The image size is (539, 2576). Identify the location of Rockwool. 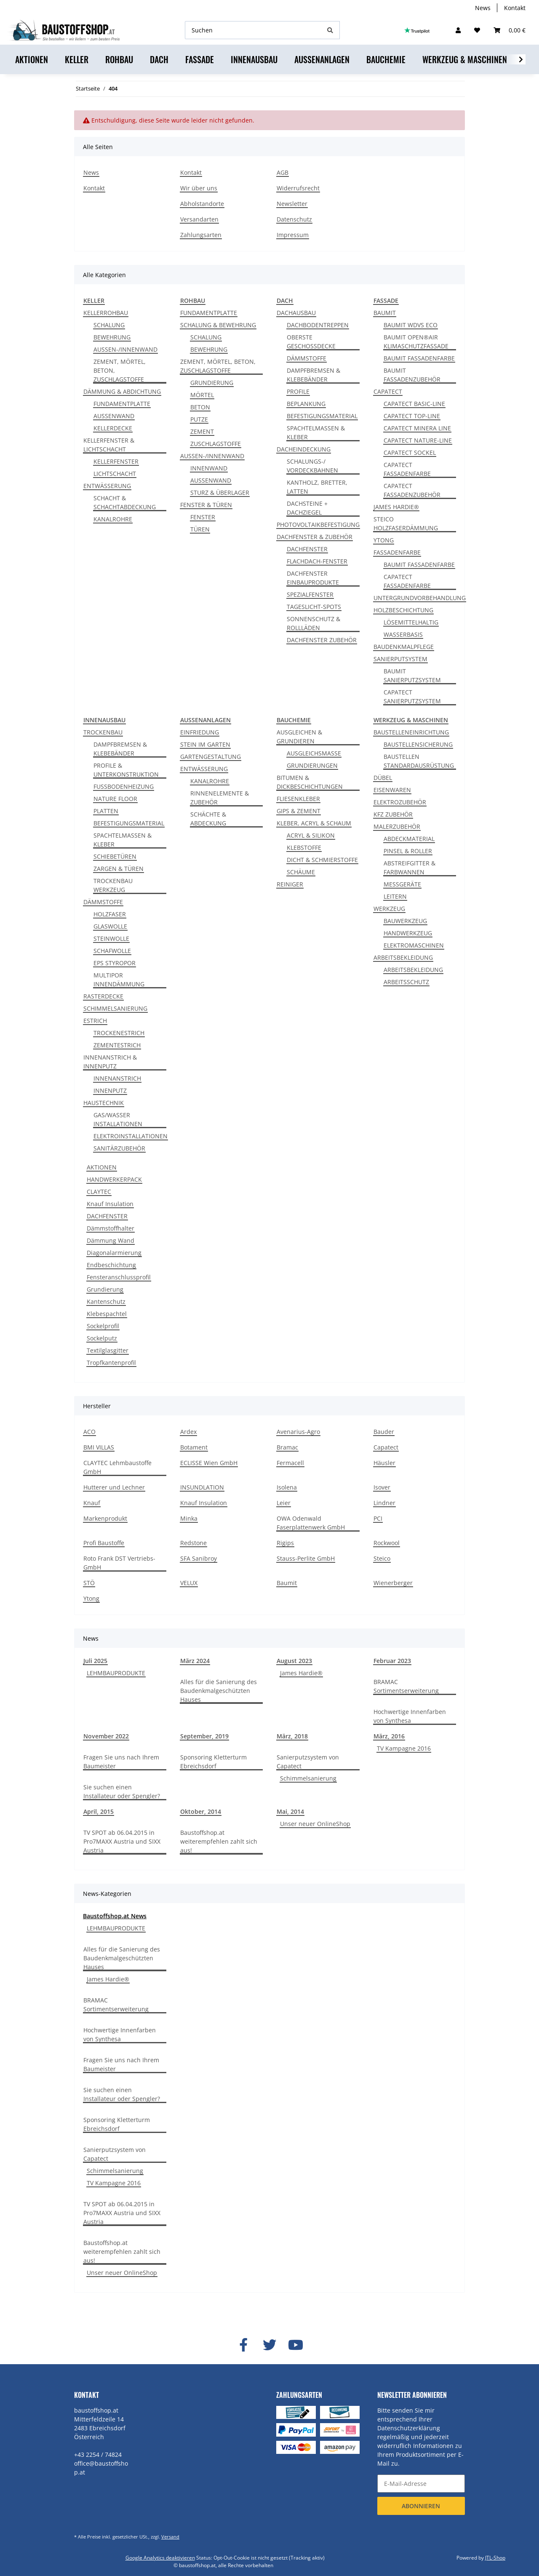
(387, 1543).